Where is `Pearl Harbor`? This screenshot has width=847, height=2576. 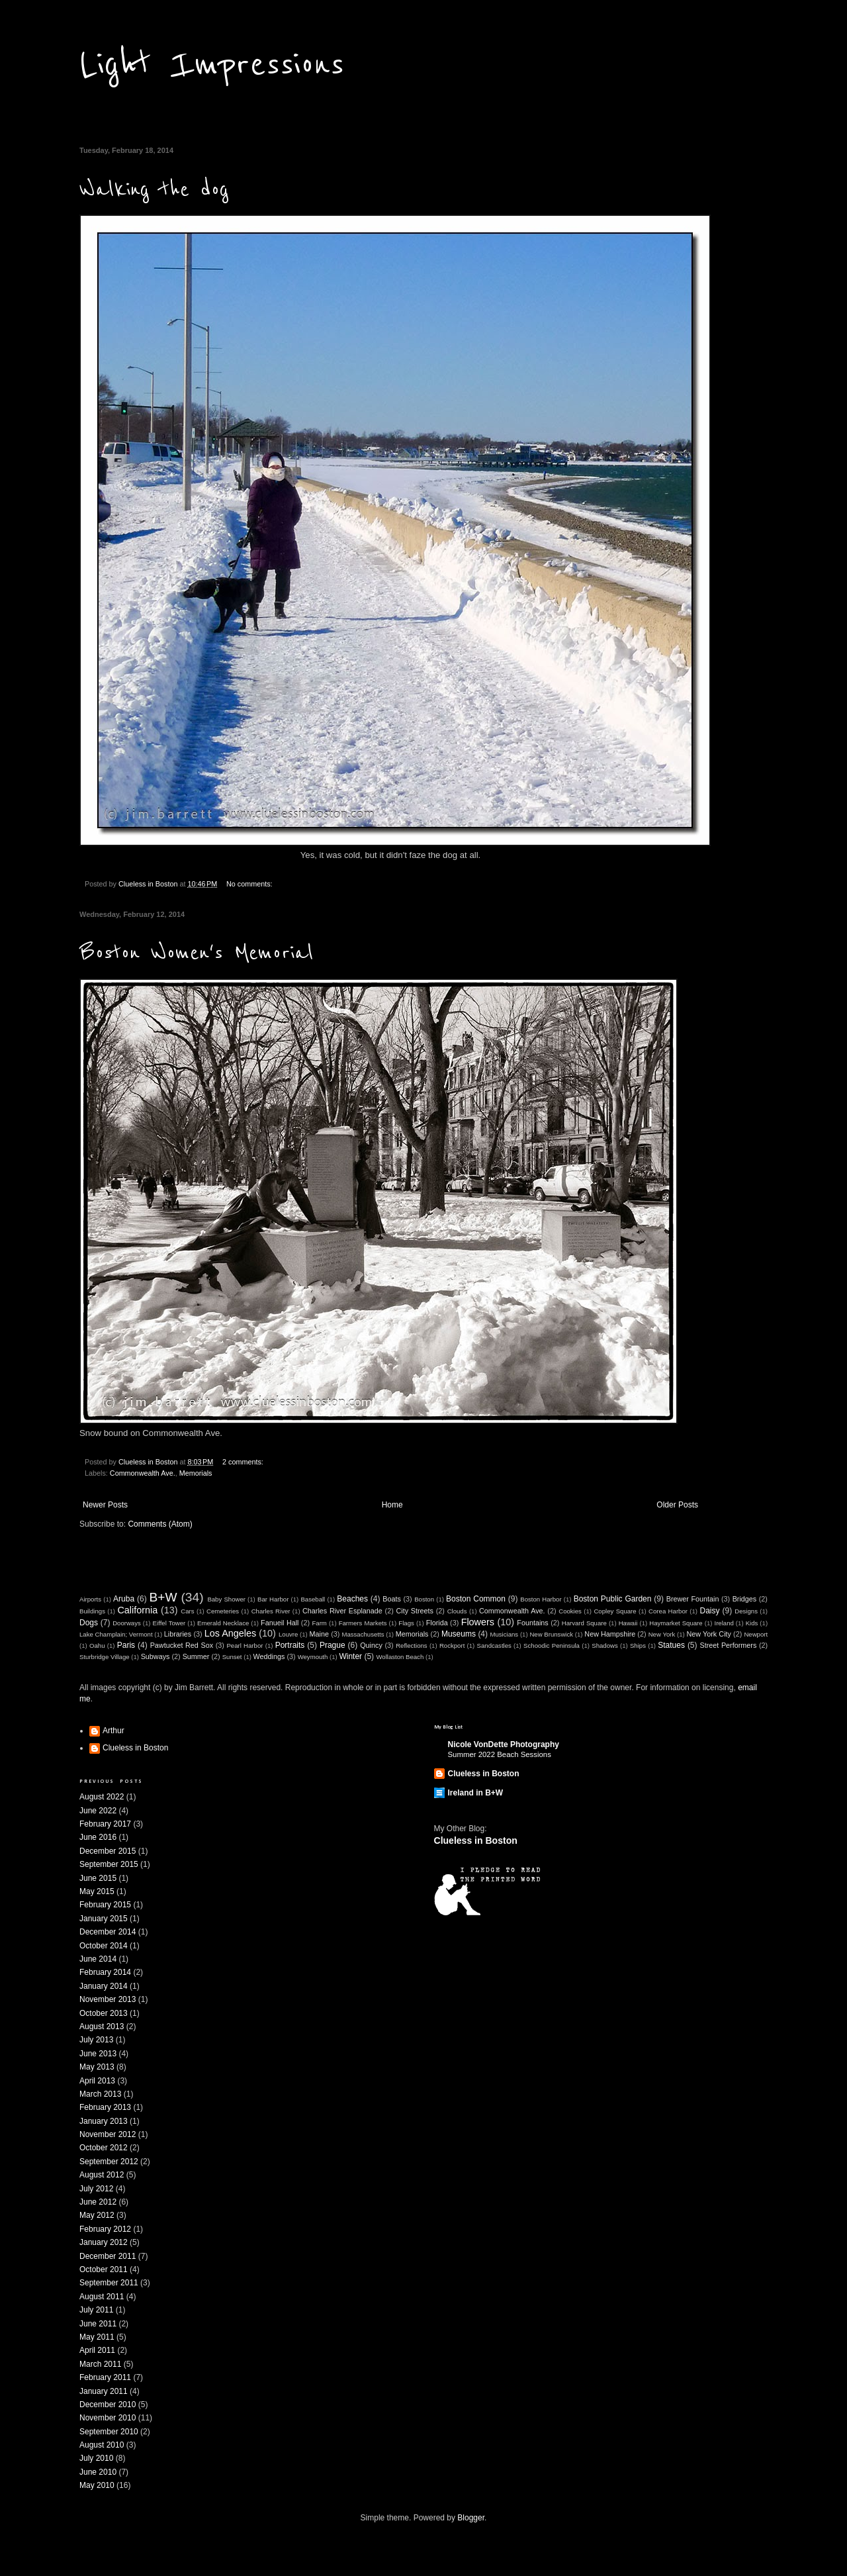
Pearl Harbor is located at coordinates (244, 1645).